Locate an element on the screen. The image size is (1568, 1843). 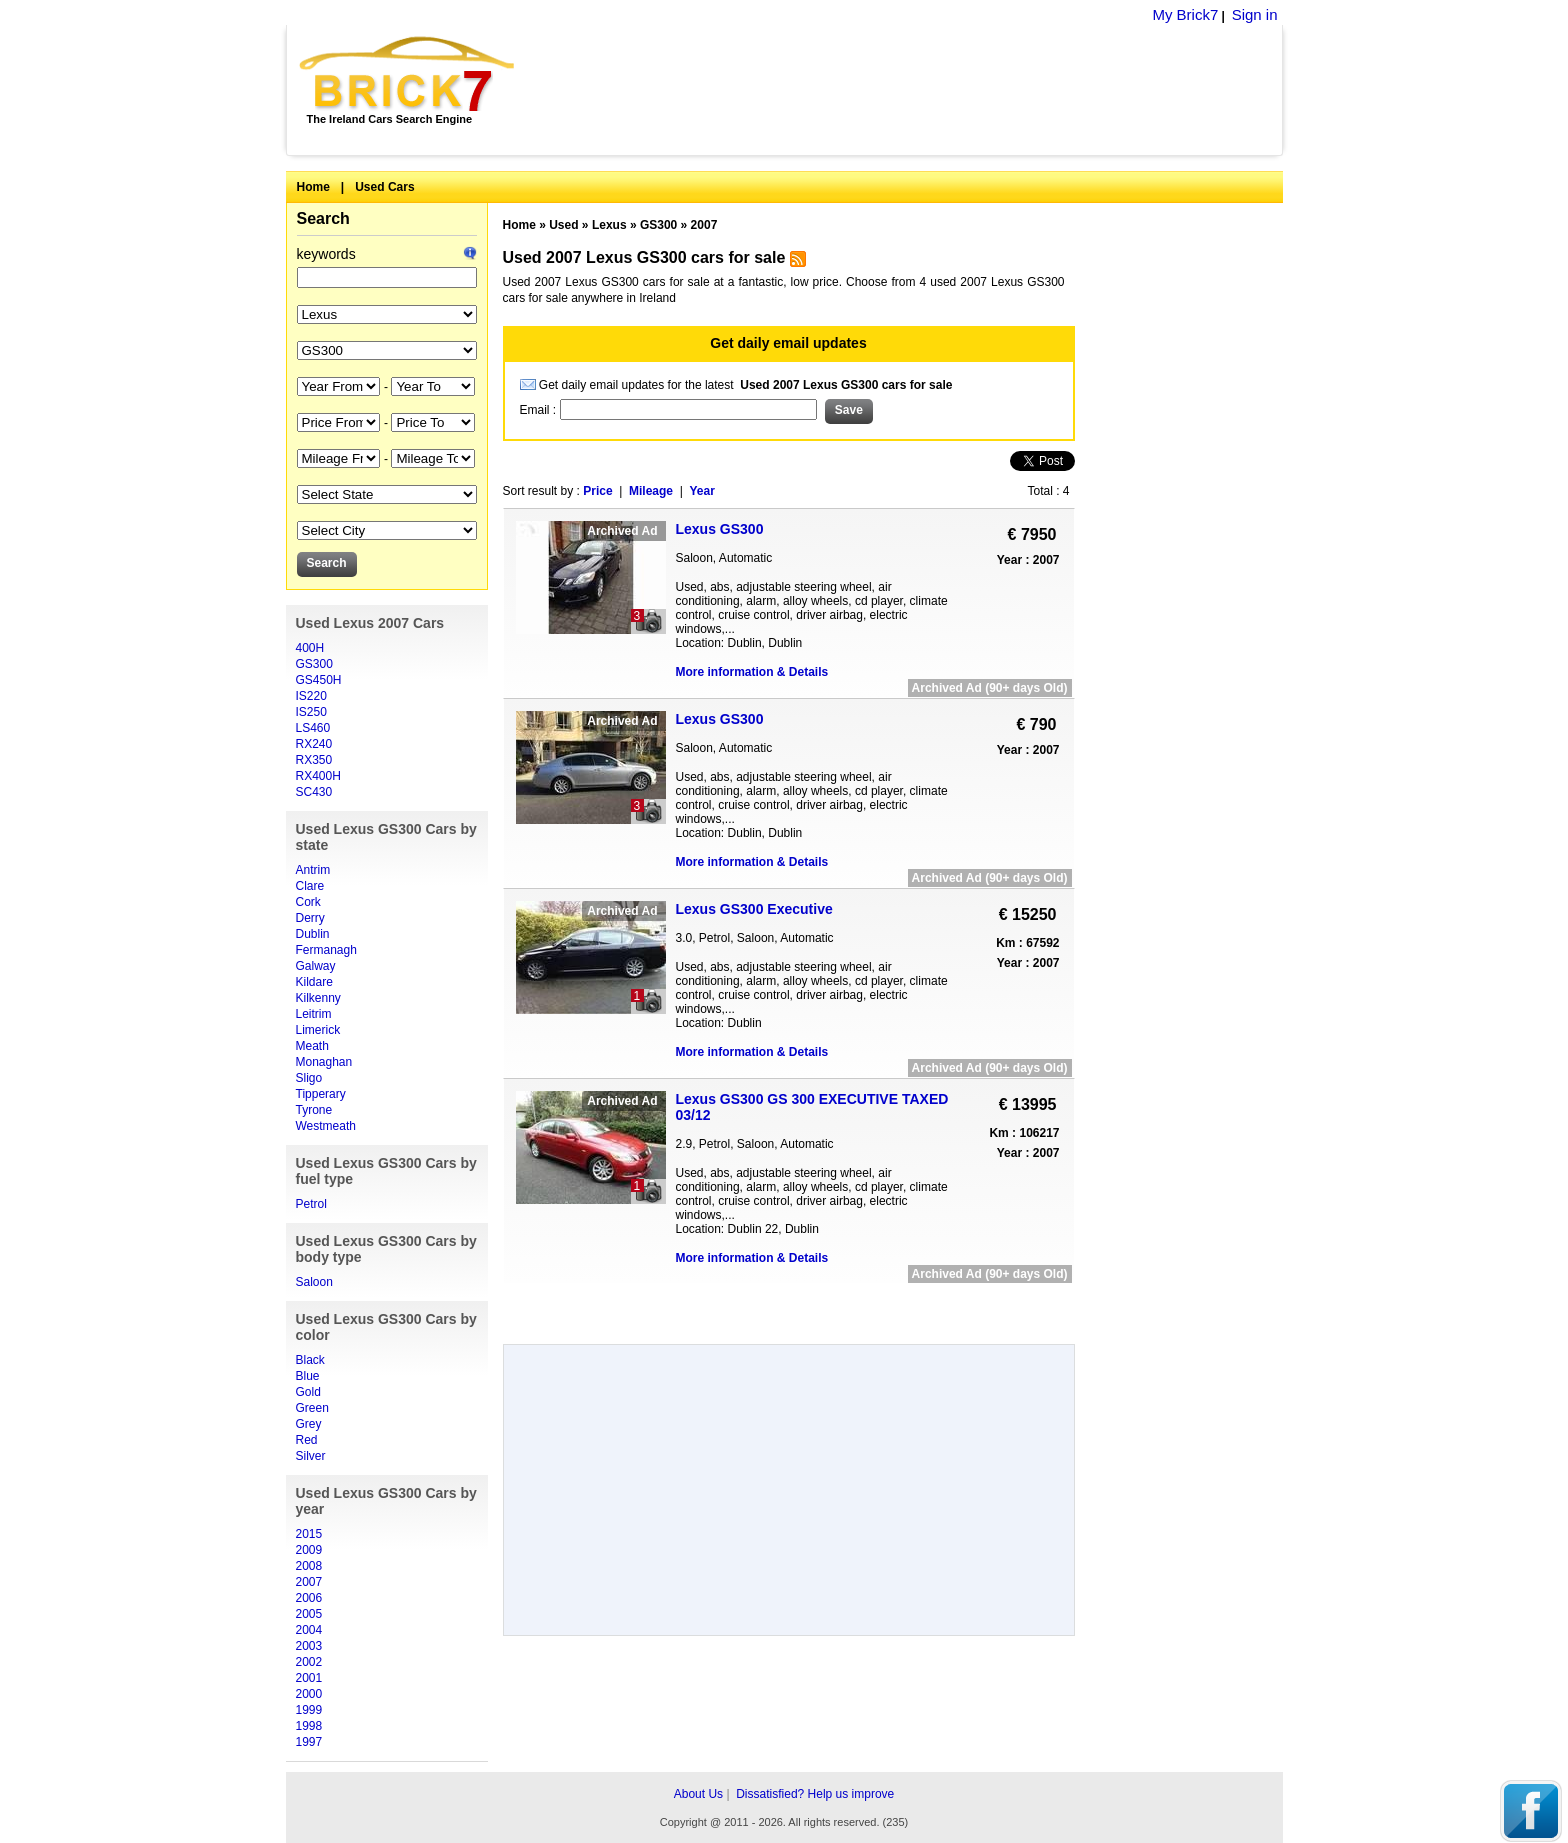
Silver is located at coordinates (311, 1456).